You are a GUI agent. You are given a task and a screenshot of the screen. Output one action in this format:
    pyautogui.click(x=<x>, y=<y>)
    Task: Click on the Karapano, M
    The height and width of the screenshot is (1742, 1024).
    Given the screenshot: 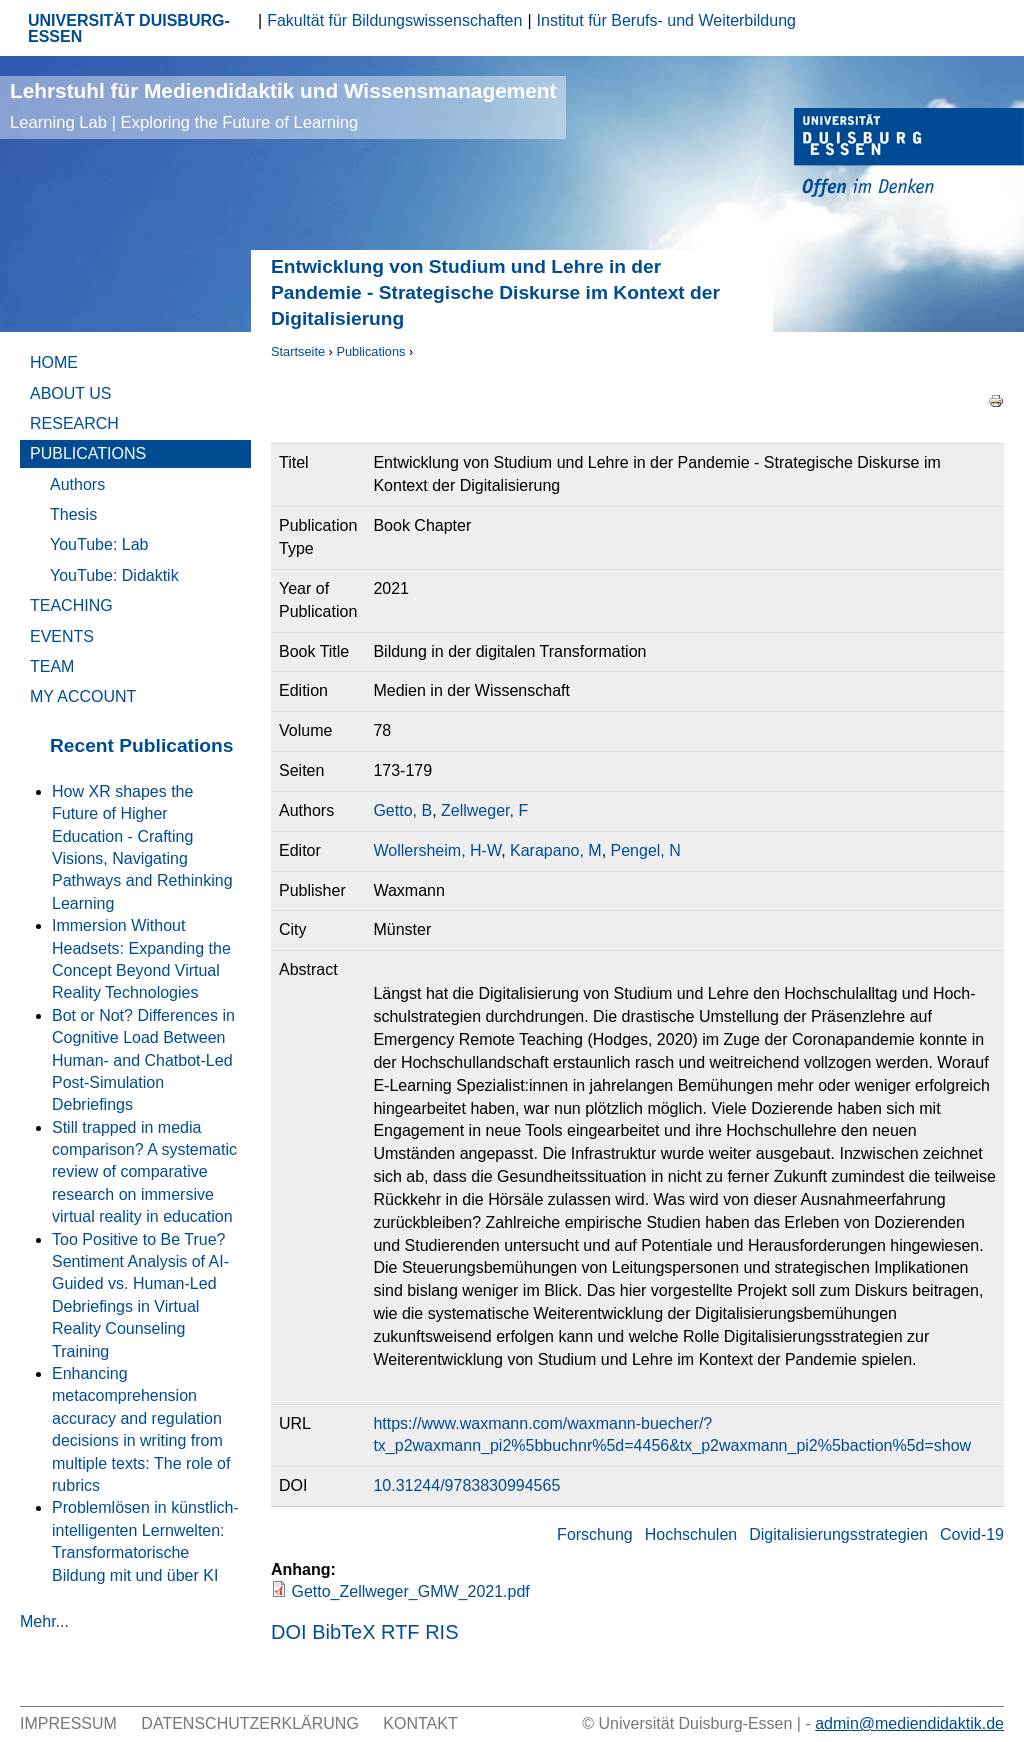 What is the action you would take?
    pyautogui.click(x=556, y=850)
    